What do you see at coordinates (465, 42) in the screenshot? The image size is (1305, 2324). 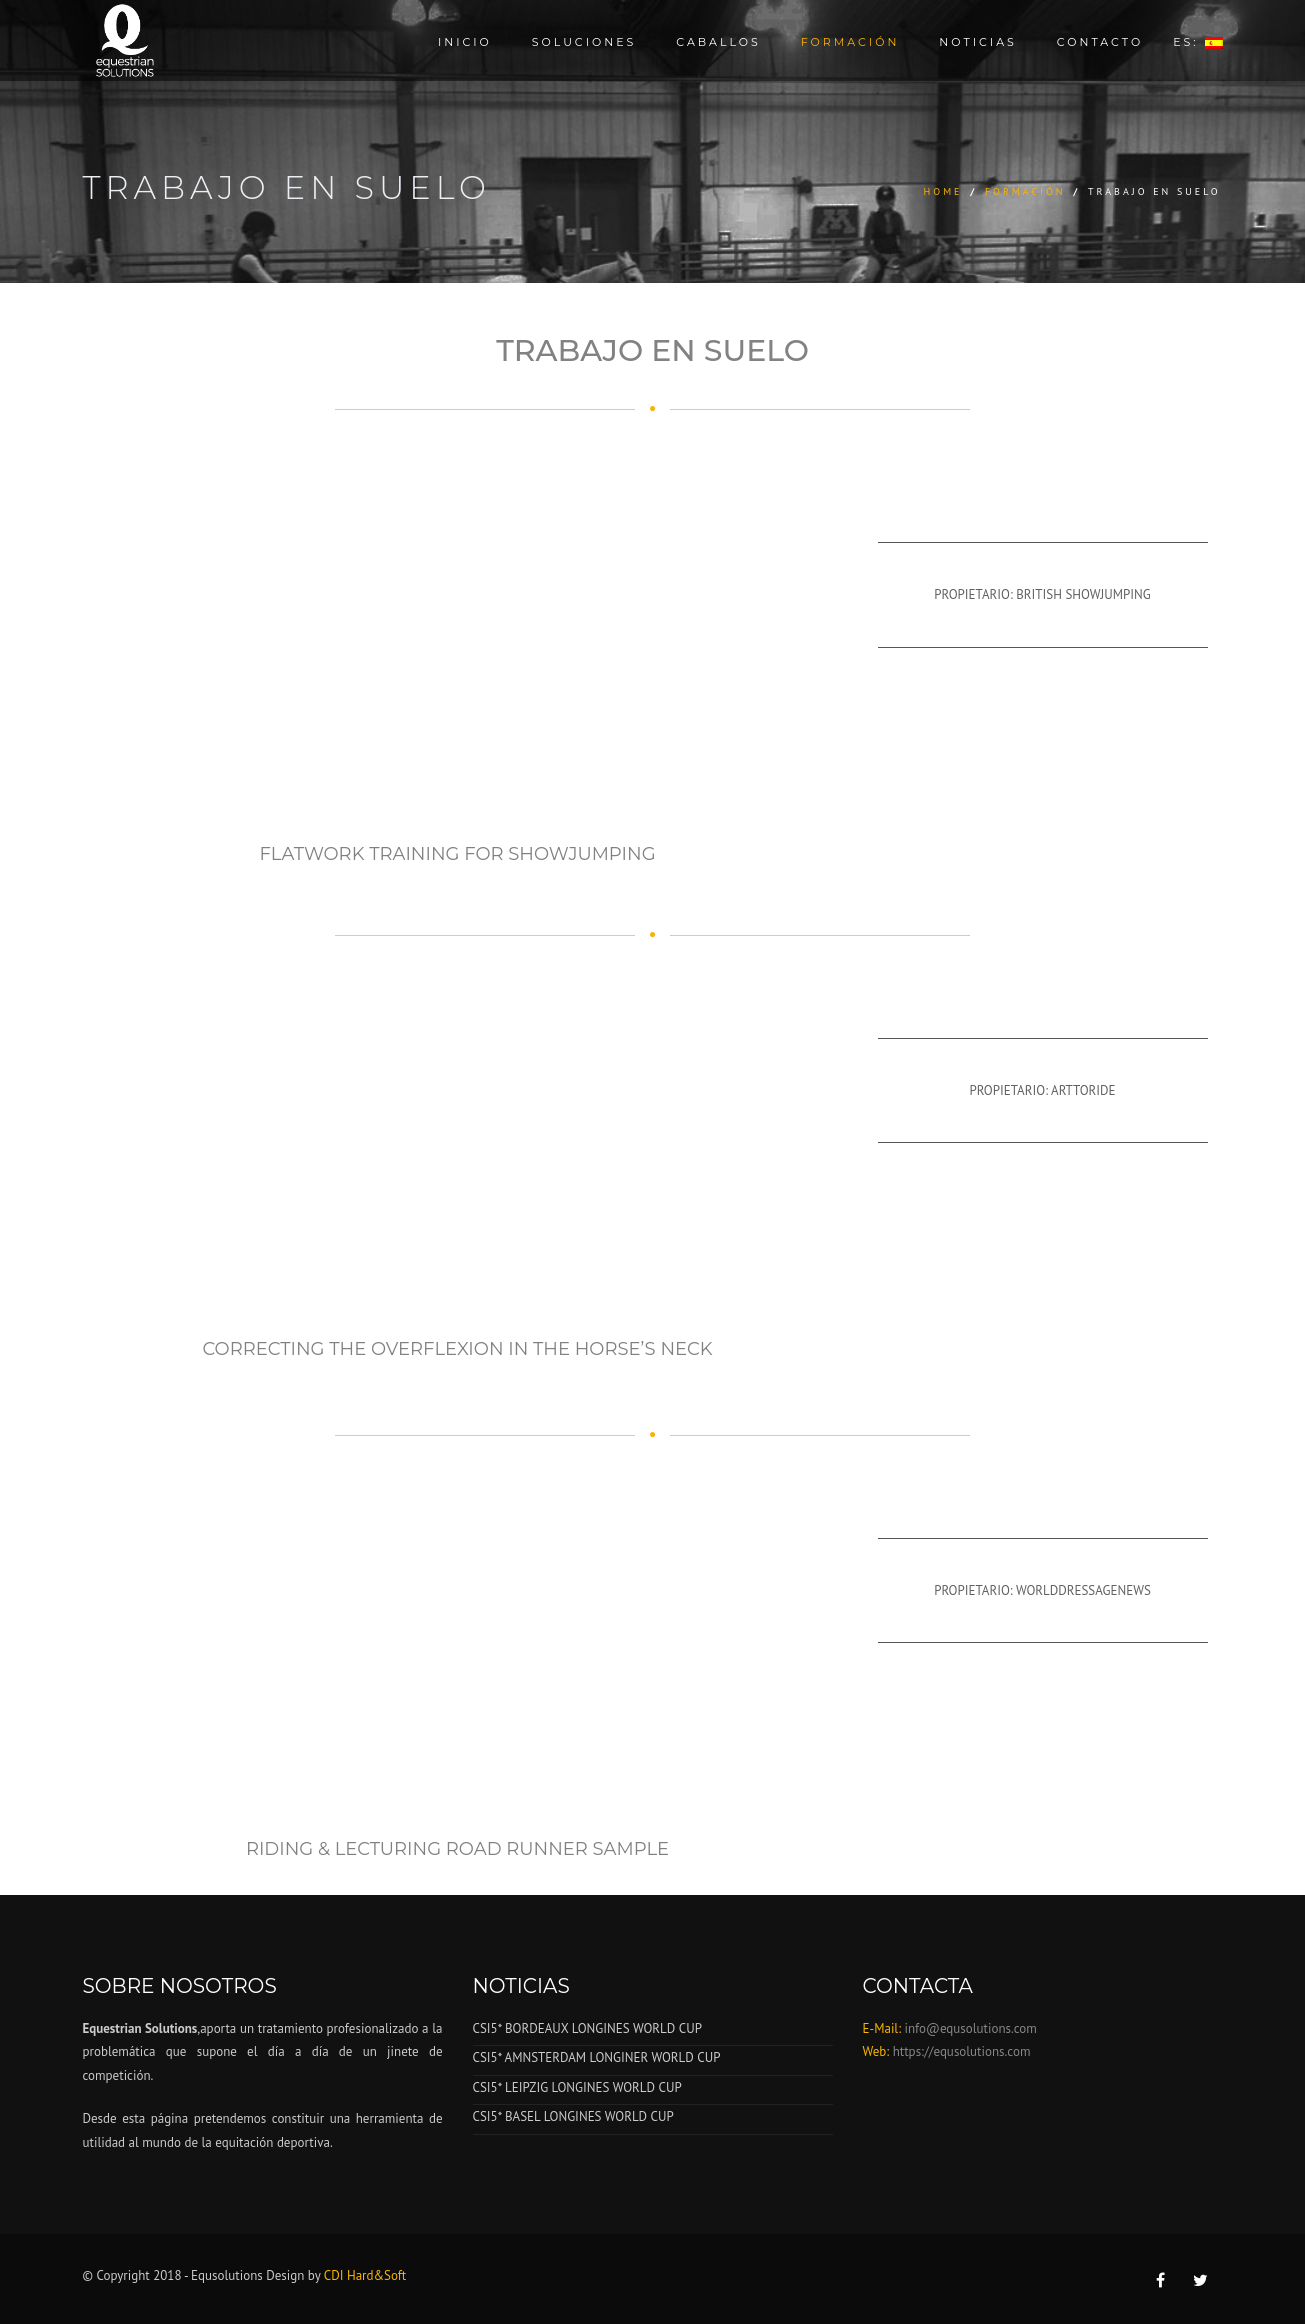 I see `Inicio` at bounding box center [465, 42].